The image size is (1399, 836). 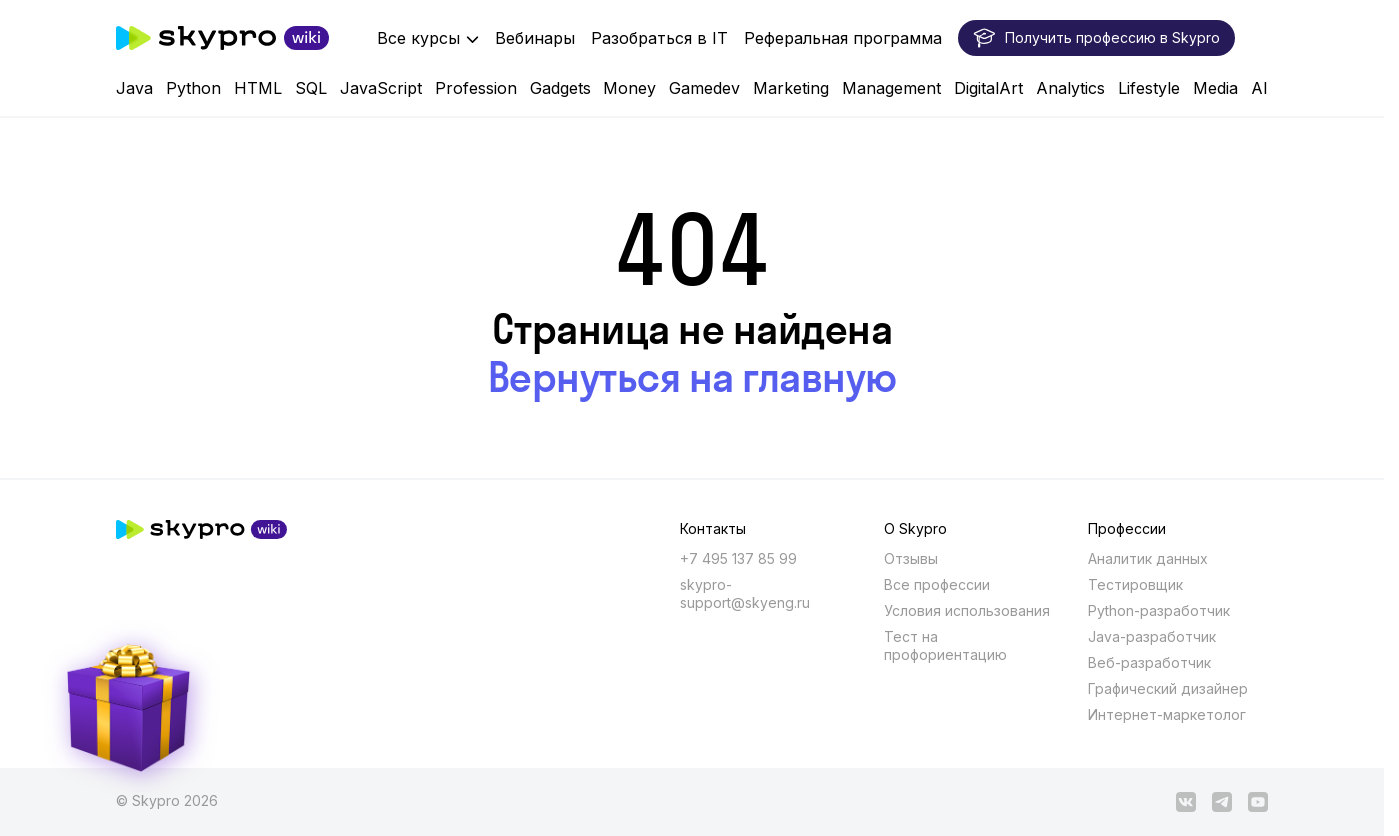 What do you see at coordinates (1149, 662) in the screenshot?
I see `Веб-разработчик` at bounding box center [1149, 662].